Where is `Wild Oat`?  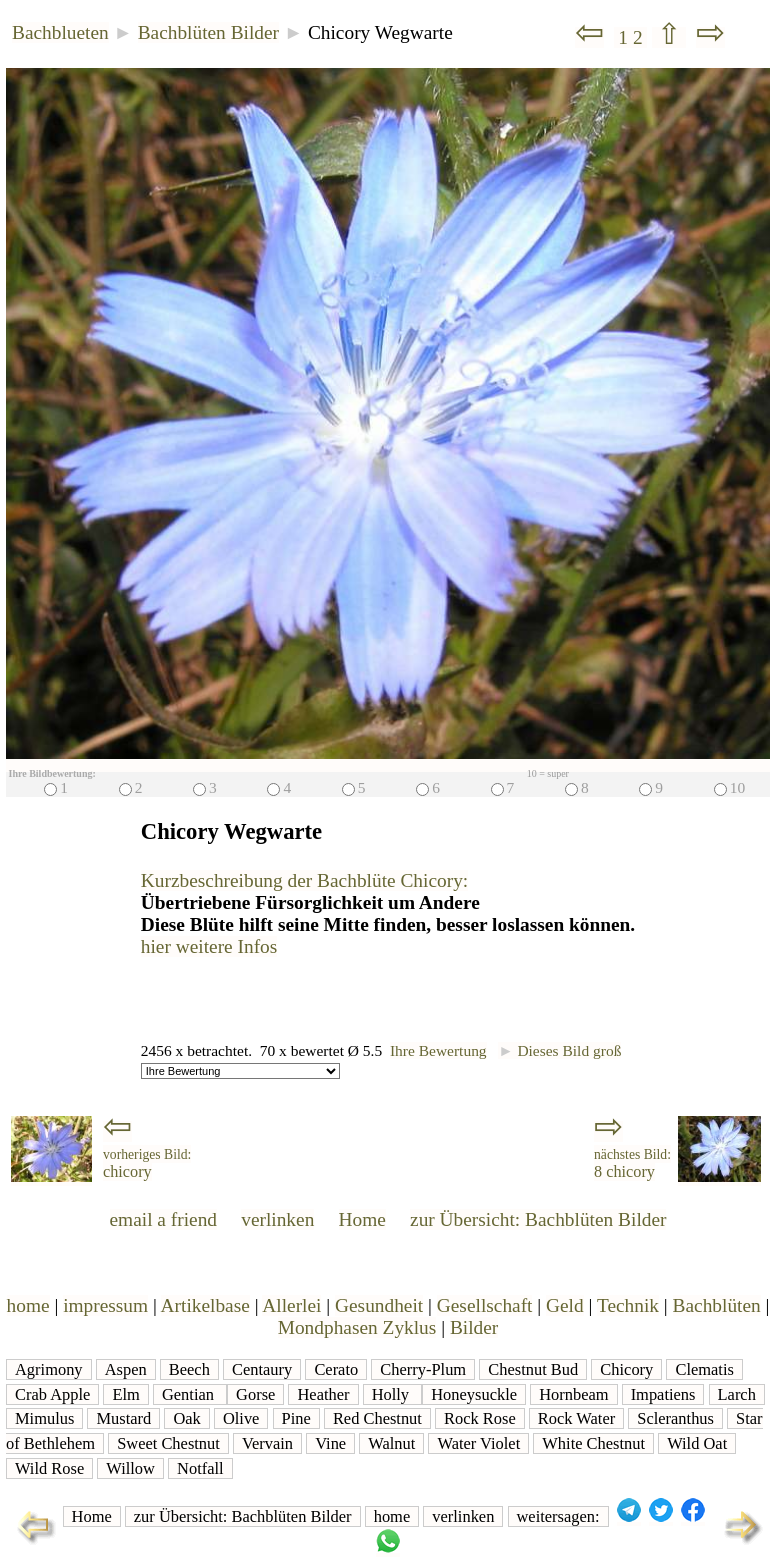
Wild Oat is located at coordinates (697, 1443).